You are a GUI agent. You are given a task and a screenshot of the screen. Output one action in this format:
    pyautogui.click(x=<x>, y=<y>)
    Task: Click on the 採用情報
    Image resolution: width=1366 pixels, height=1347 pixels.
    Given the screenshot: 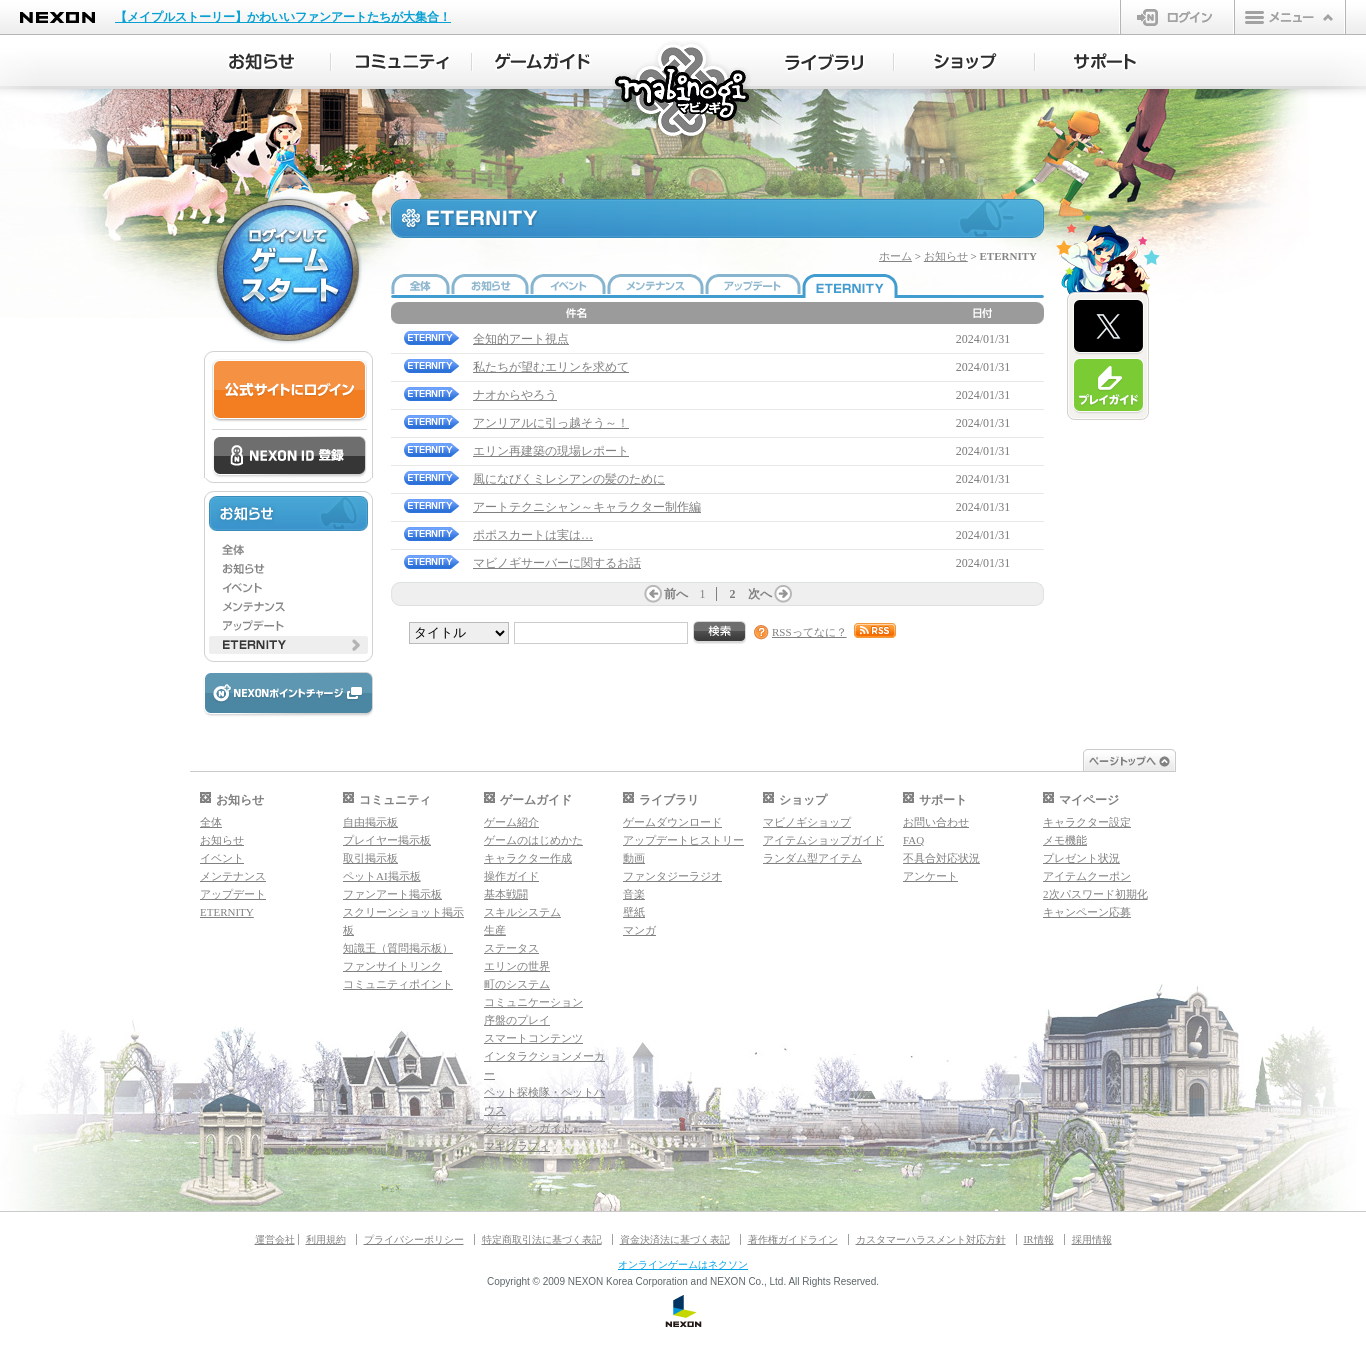 What is the action you would take?
    pyautogui.click(x=1092, y=1239)
    